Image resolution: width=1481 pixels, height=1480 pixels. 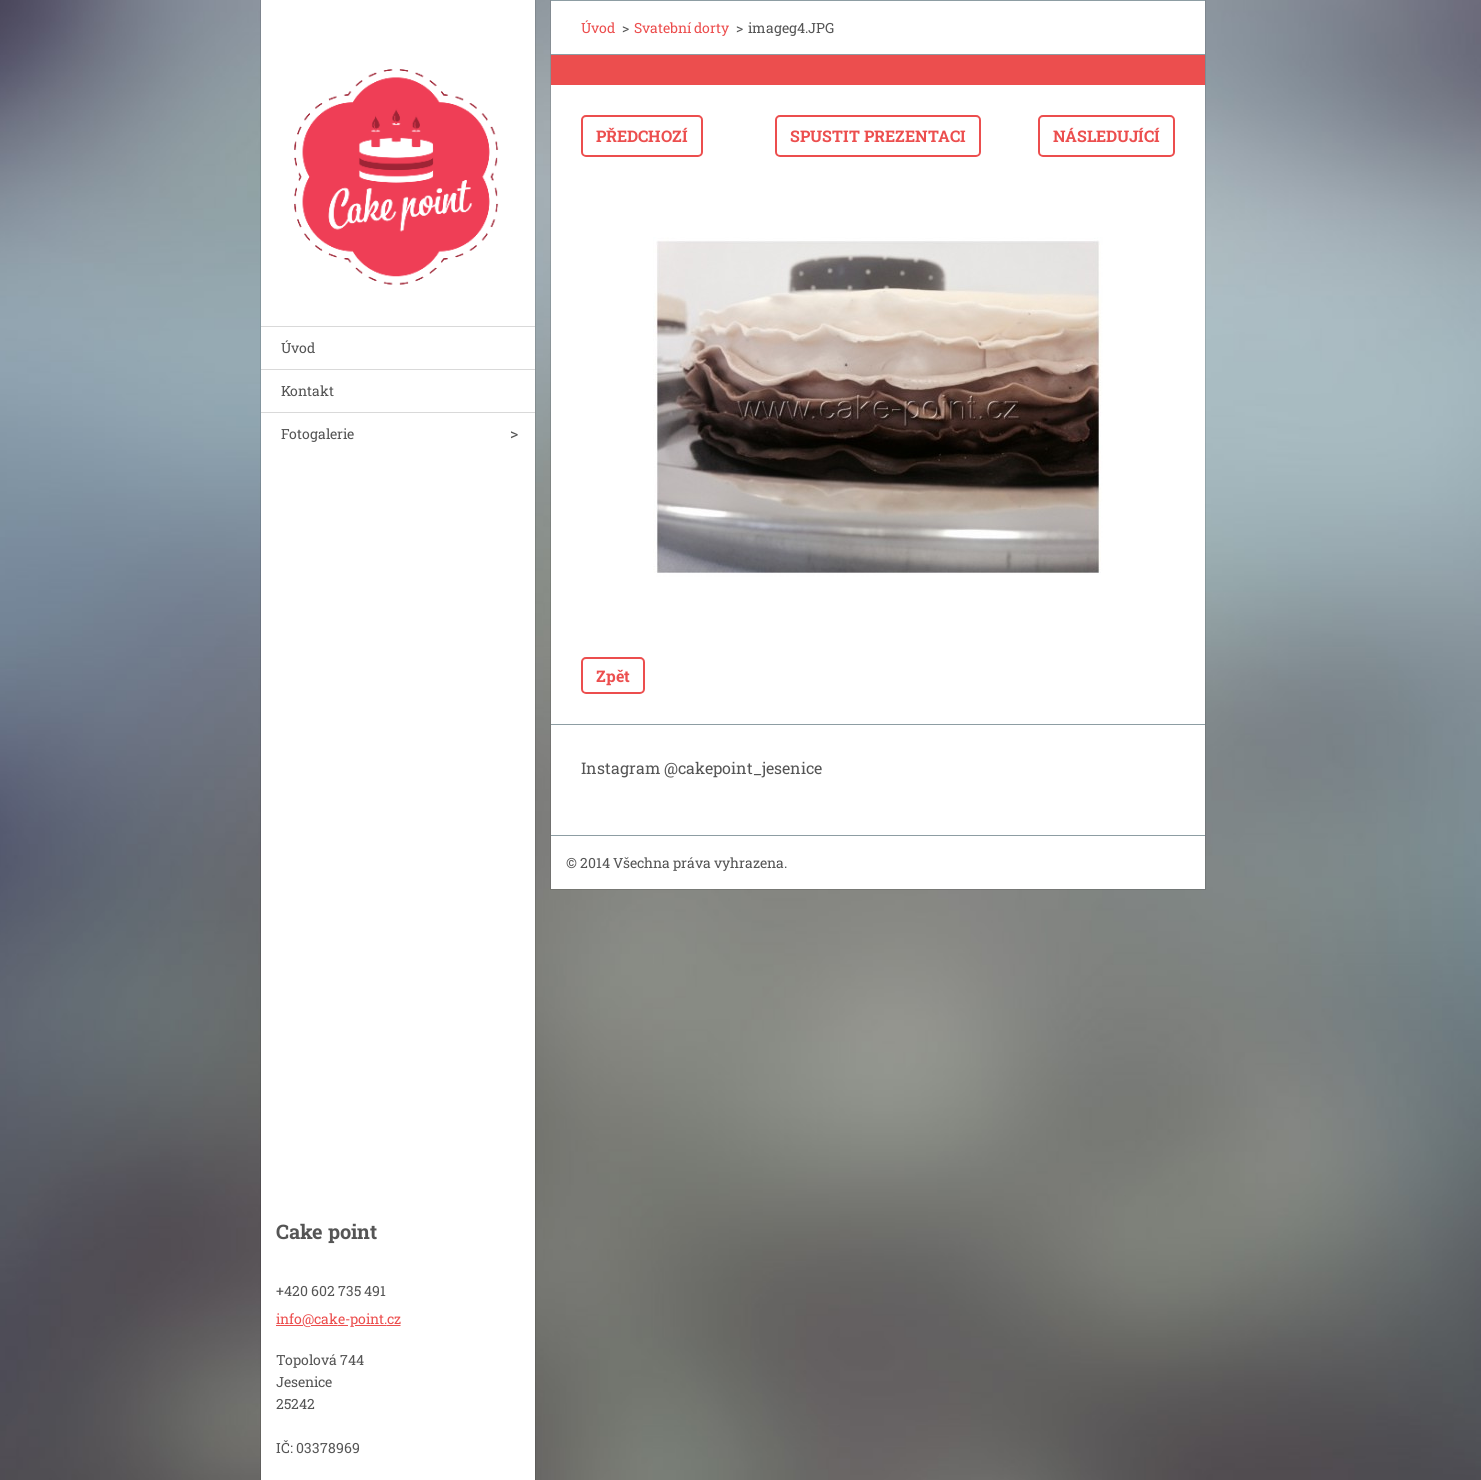 I want to click on Fotogalerie, so click(x=317, y=433).